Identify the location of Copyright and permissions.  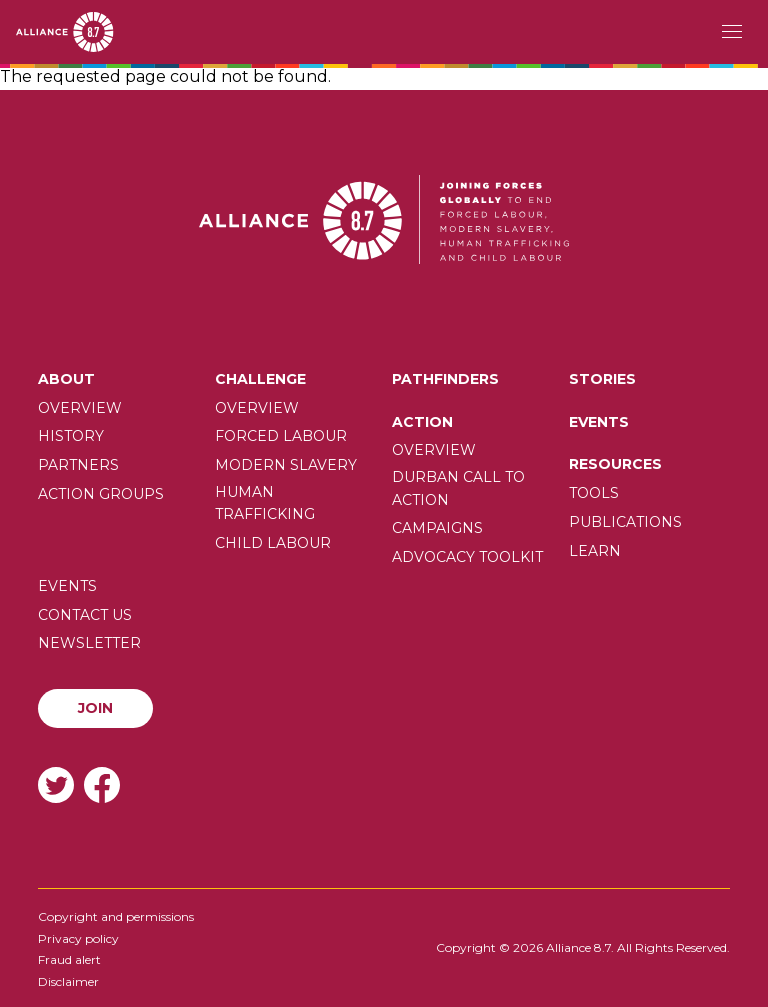
(116, 916).